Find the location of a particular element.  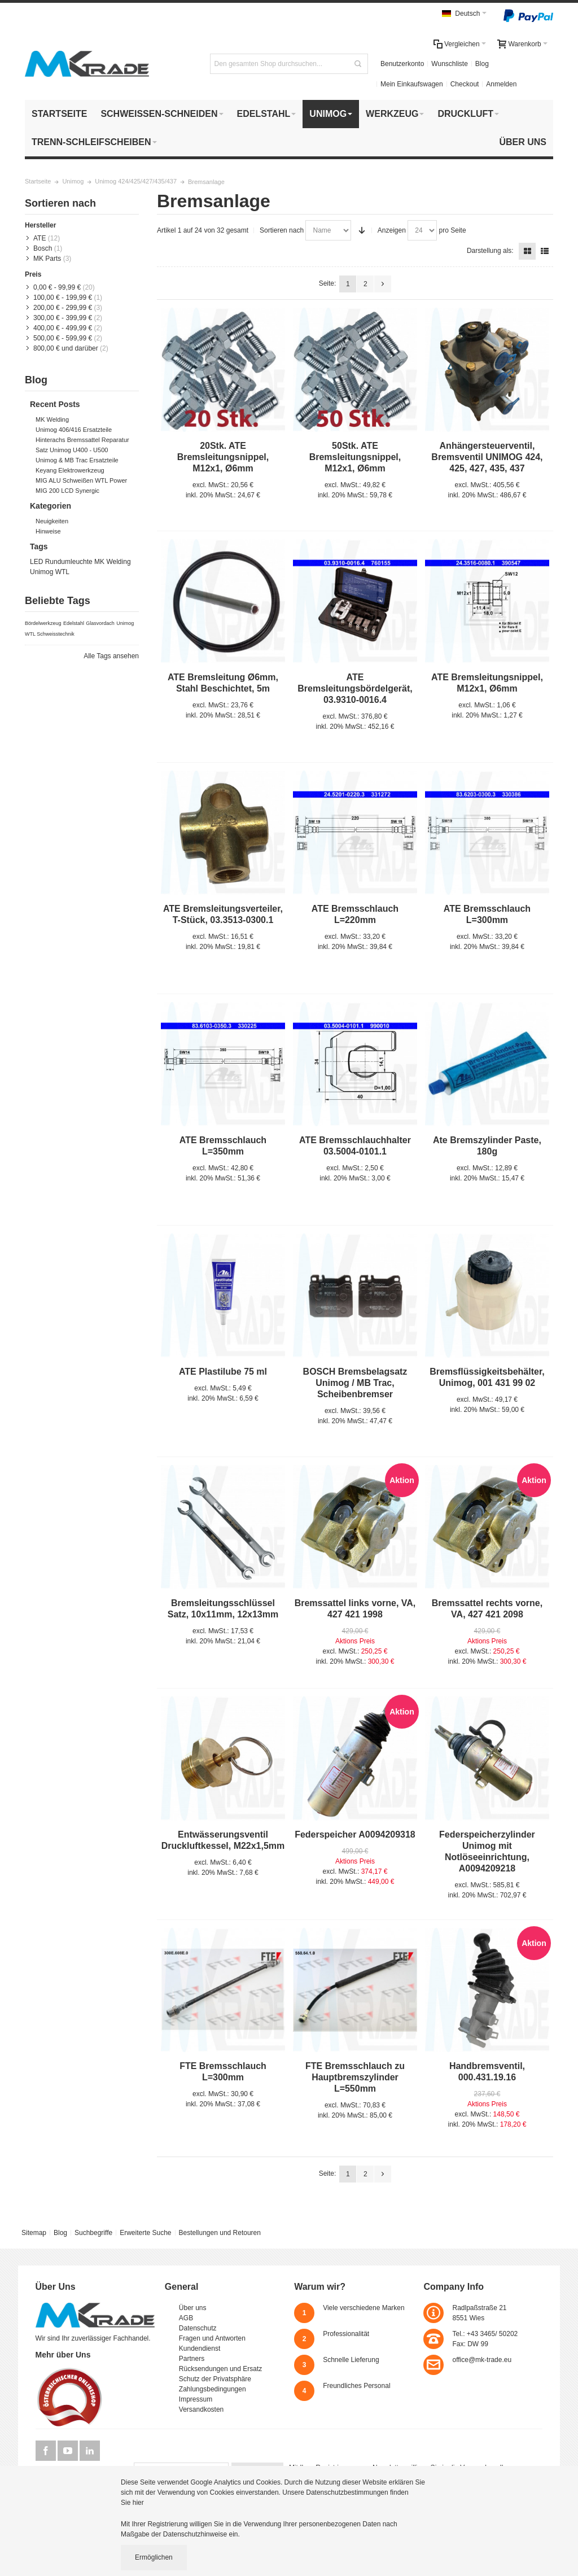

ATE Plastilube 75 ml is located at coordinates (223, 1371).